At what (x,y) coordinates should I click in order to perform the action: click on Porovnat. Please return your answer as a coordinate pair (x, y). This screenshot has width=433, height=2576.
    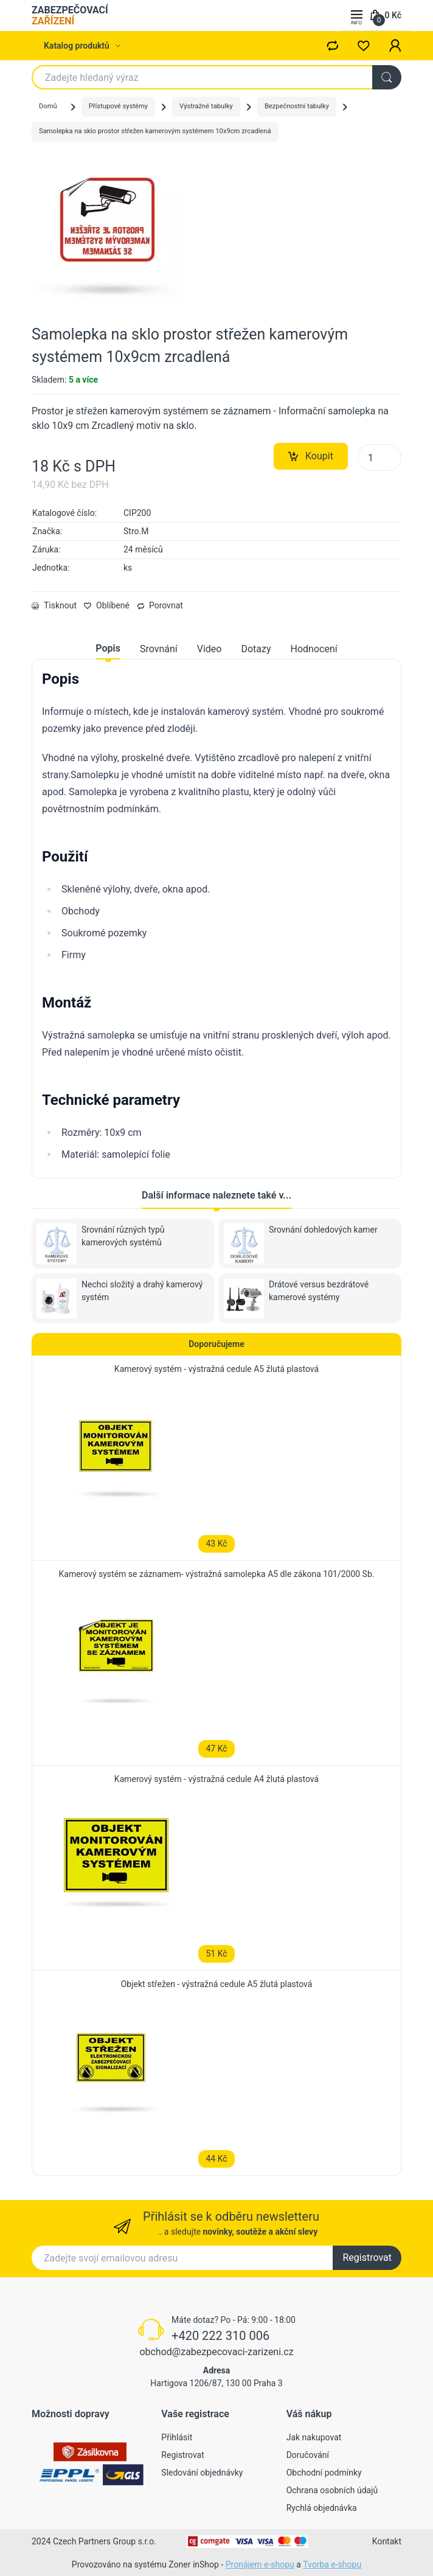
    Looking at the image, I should click on (160, 605).